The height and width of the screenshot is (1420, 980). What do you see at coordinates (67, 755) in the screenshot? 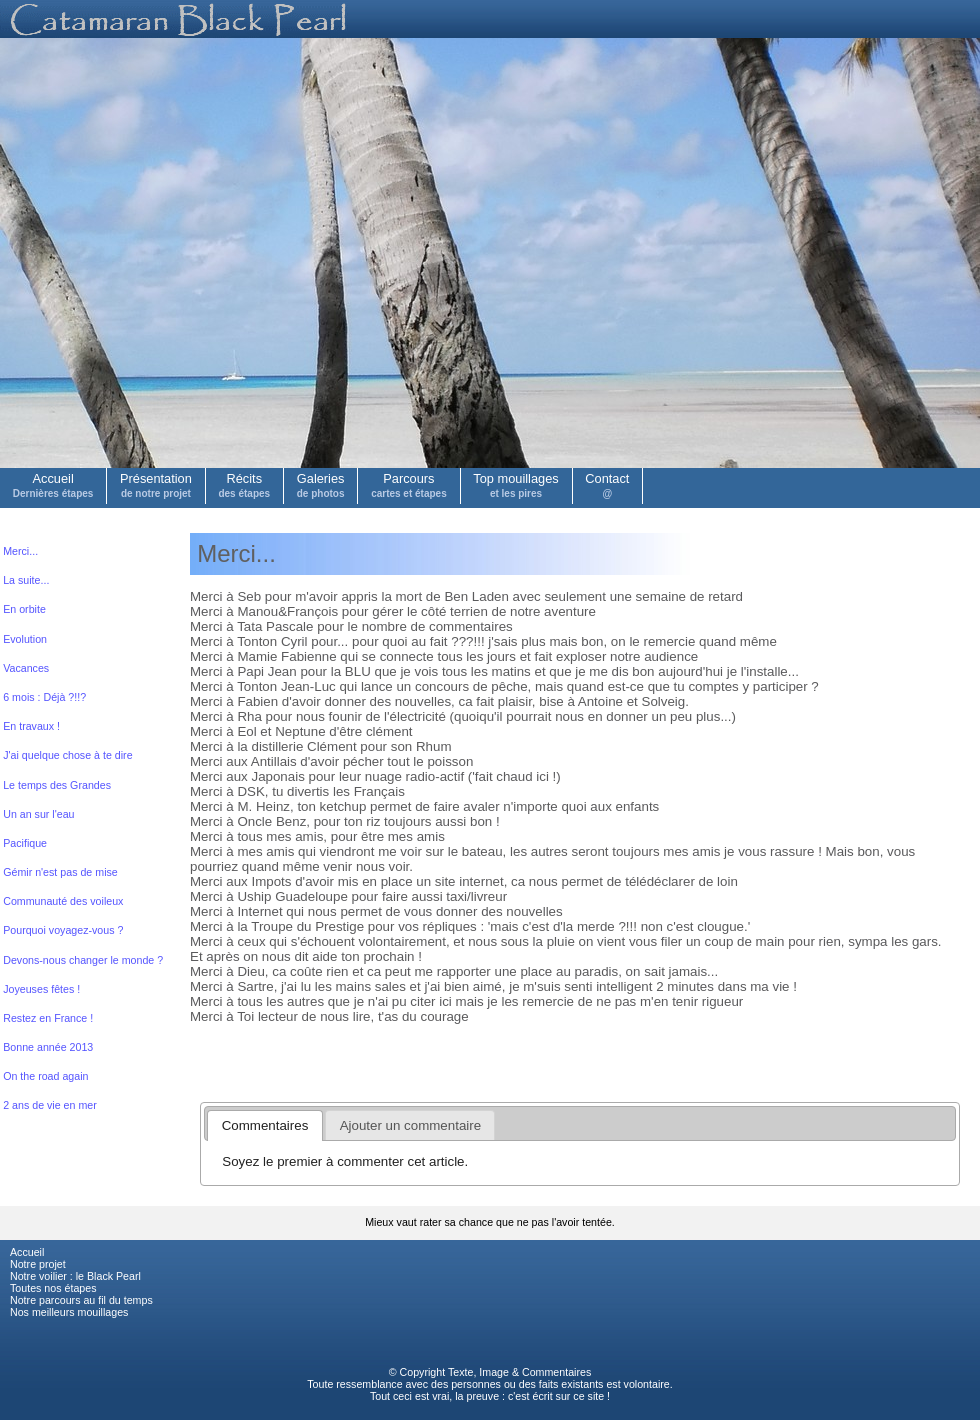
I see `J'ai quelque chose à te dire` at bounding box center [67, 755].